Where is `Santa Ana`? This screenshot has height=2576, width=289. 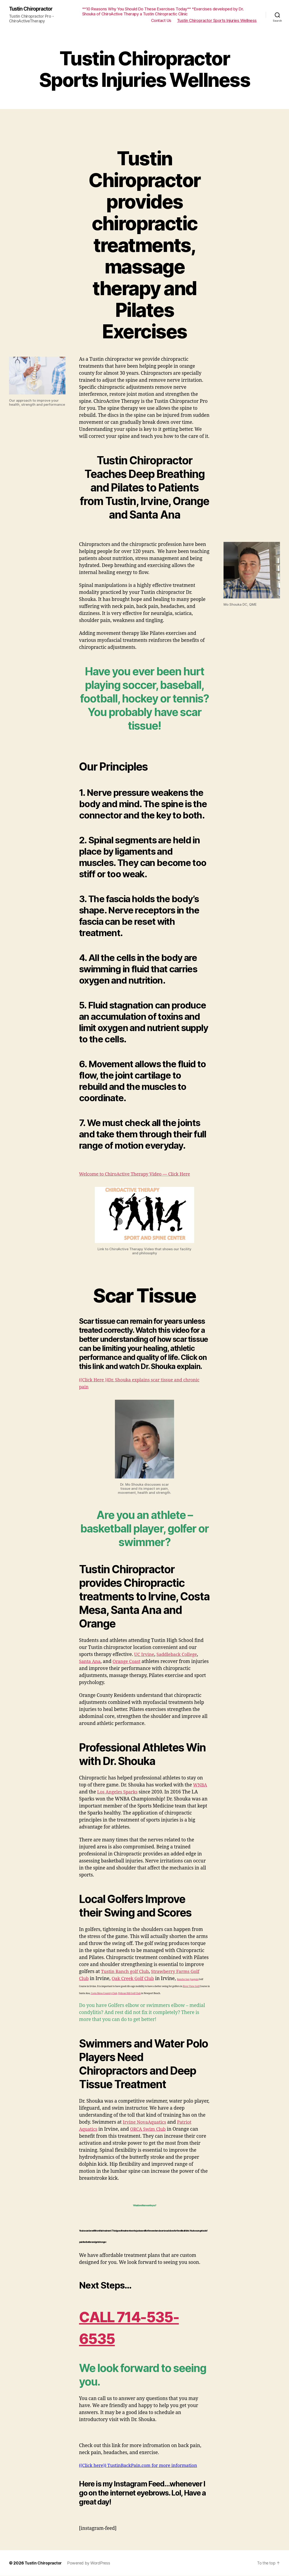
Santa Ana is located at coordinates (90, 1662).